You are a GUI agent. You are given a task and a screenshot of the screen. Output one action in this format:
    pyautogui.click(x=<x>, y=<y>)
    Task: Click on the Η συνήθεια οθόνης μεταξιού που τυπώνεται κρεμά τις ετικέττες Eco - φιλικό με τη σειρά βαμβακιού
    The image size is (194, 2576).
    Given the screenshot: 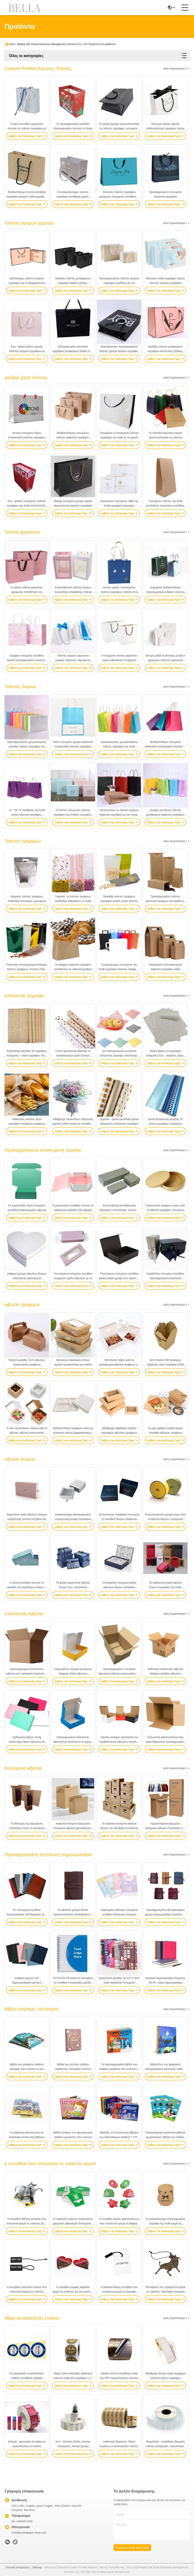 What is the action you would take?
    pyautogui.click(x=26, y=2223)
    